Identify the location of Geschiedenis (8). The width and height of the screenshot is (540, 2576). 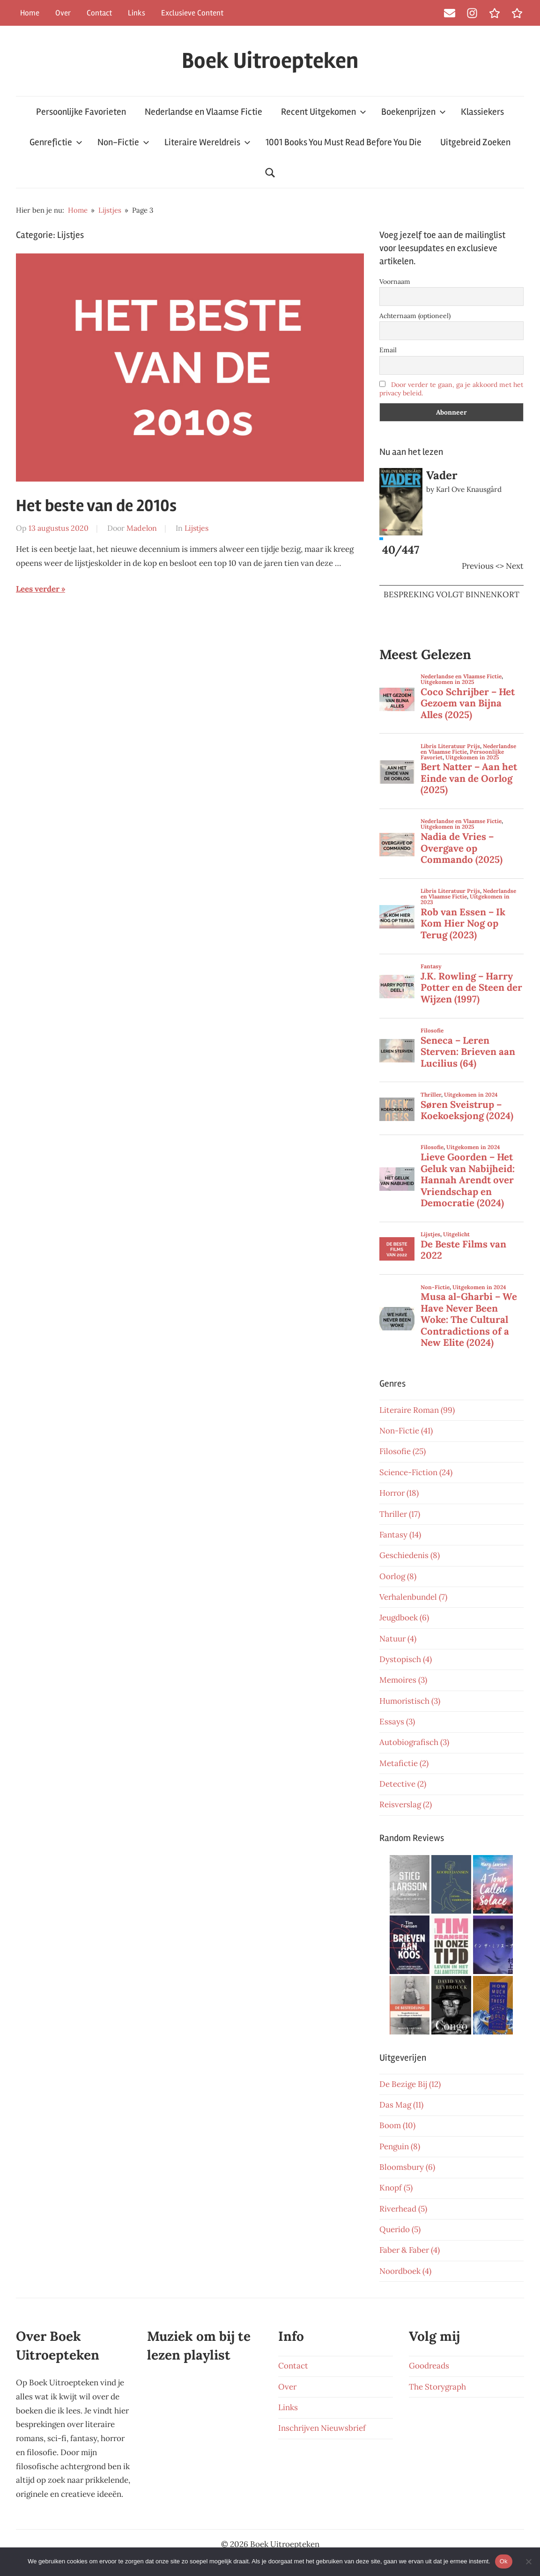
(409, 1555).